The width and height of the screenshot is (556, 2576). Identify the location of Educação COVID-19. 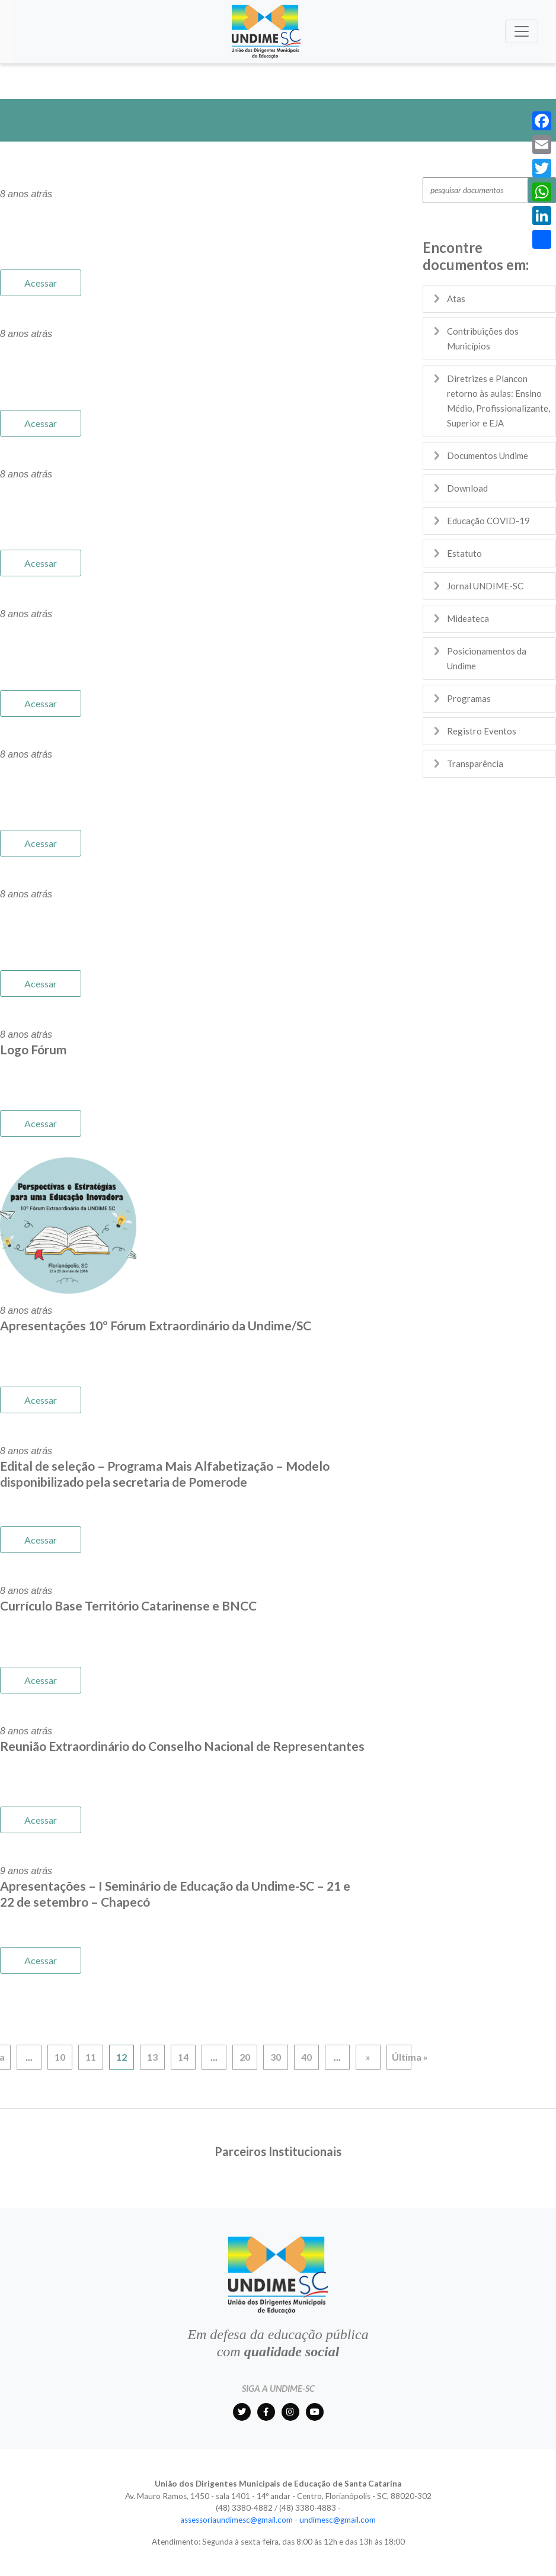
(488, 520).